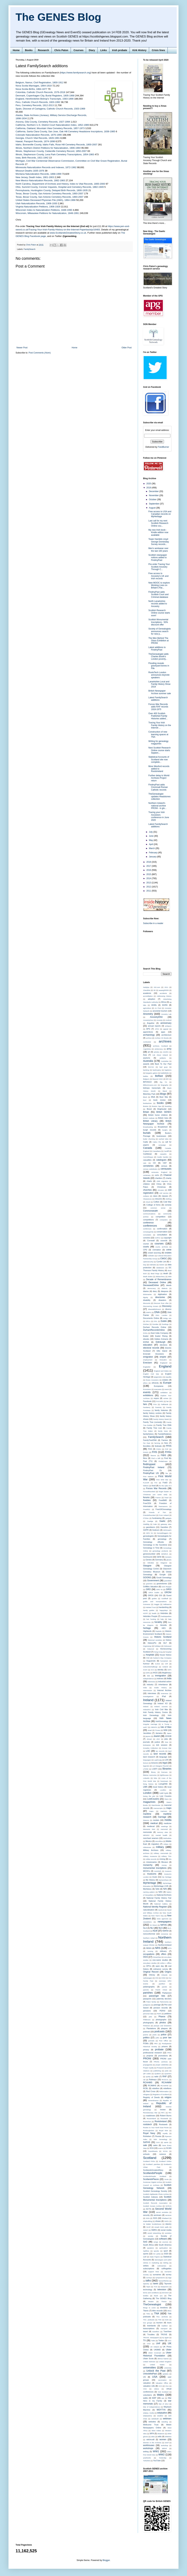 This screenshot has width=187, height=2576. What do you see at coordinates (155, 1907) in the screenshot?
I see `National Identity Register` at bounding box center [155, 1907].